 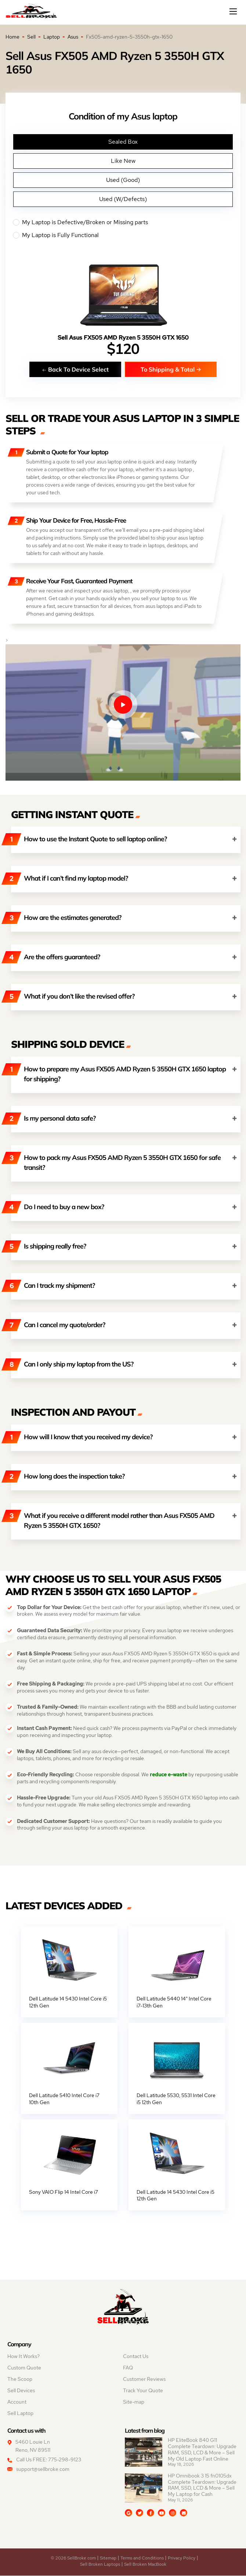 What do you see at coordinates (16, 2402) in the screenshot?
I see `Account` at bounding box center [16, 2402].